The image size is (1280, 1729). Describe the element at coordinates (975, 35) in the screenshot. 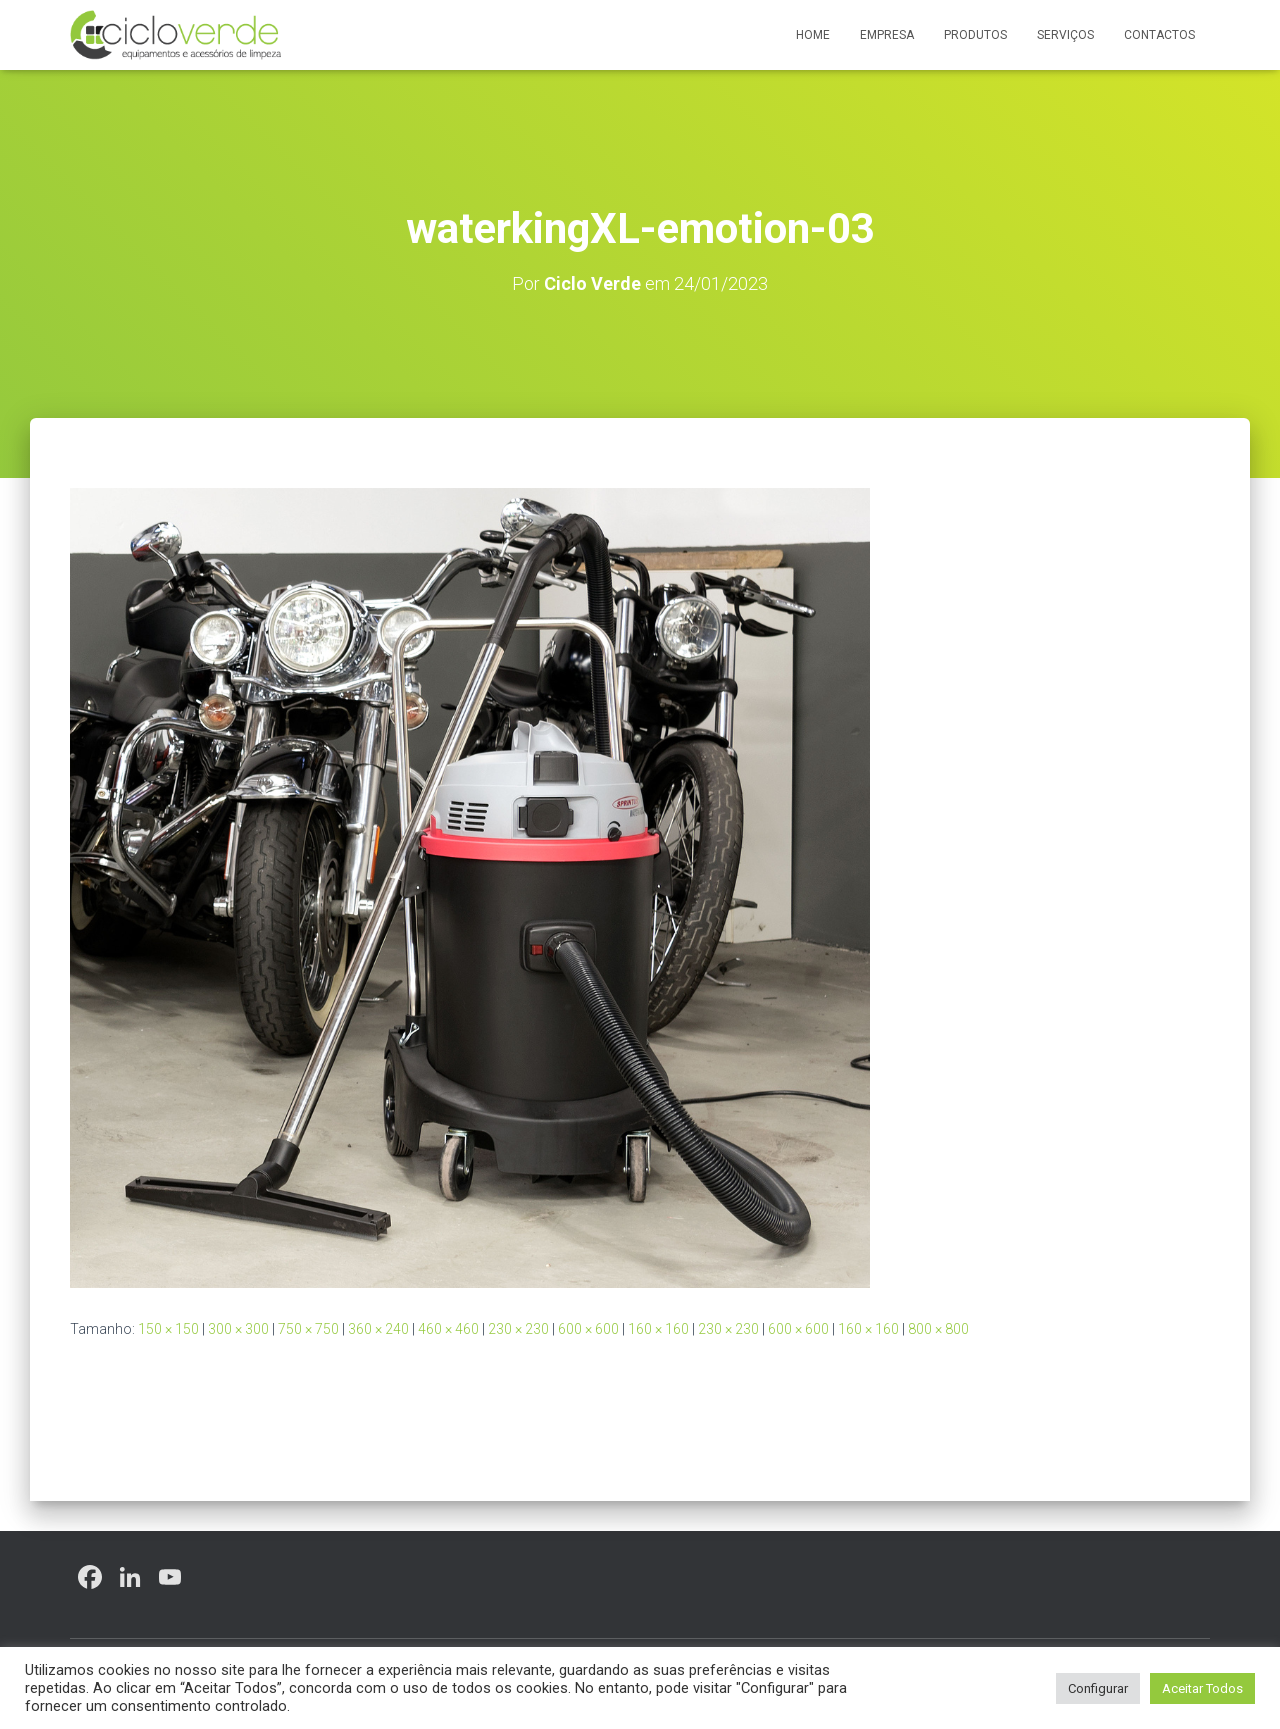

I see `Produtos` at that location.